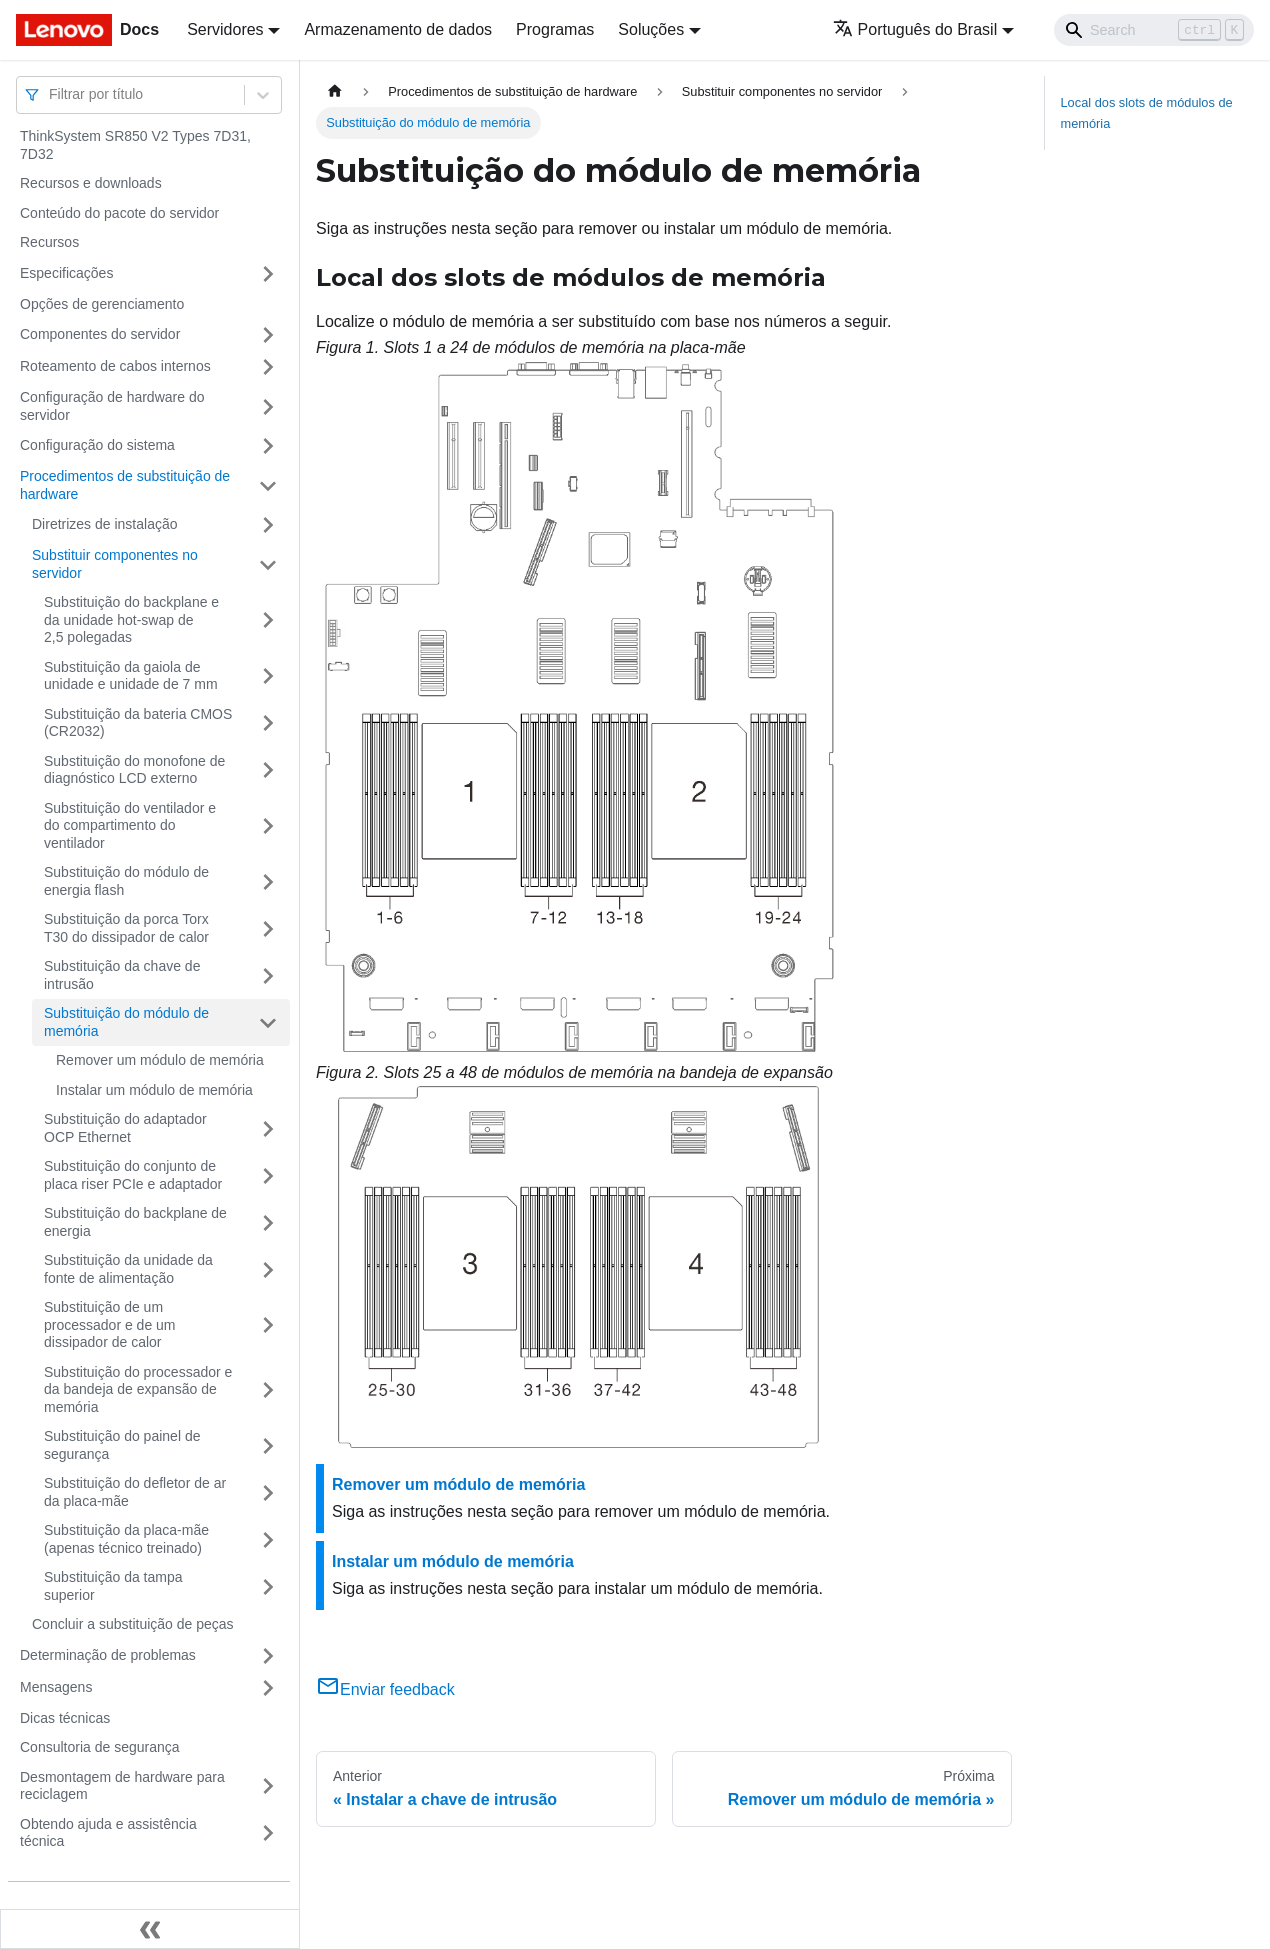 The height and width of the screenshot is (1949, 1270). What do you see at coordinates (115, 564) in the screenshot?
I see `Substituir componentes no servidor` at bounding box center [115, 564].